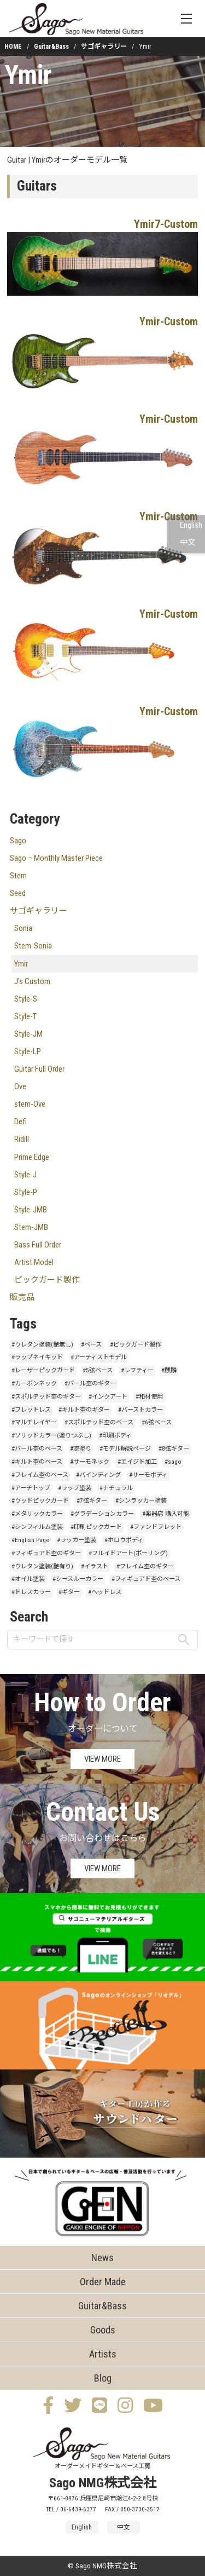 This screenshot has width=205, height=2576. Describe the element at coordinates (27, 1051) in the screenshot. I see `Style-LP` at that location.